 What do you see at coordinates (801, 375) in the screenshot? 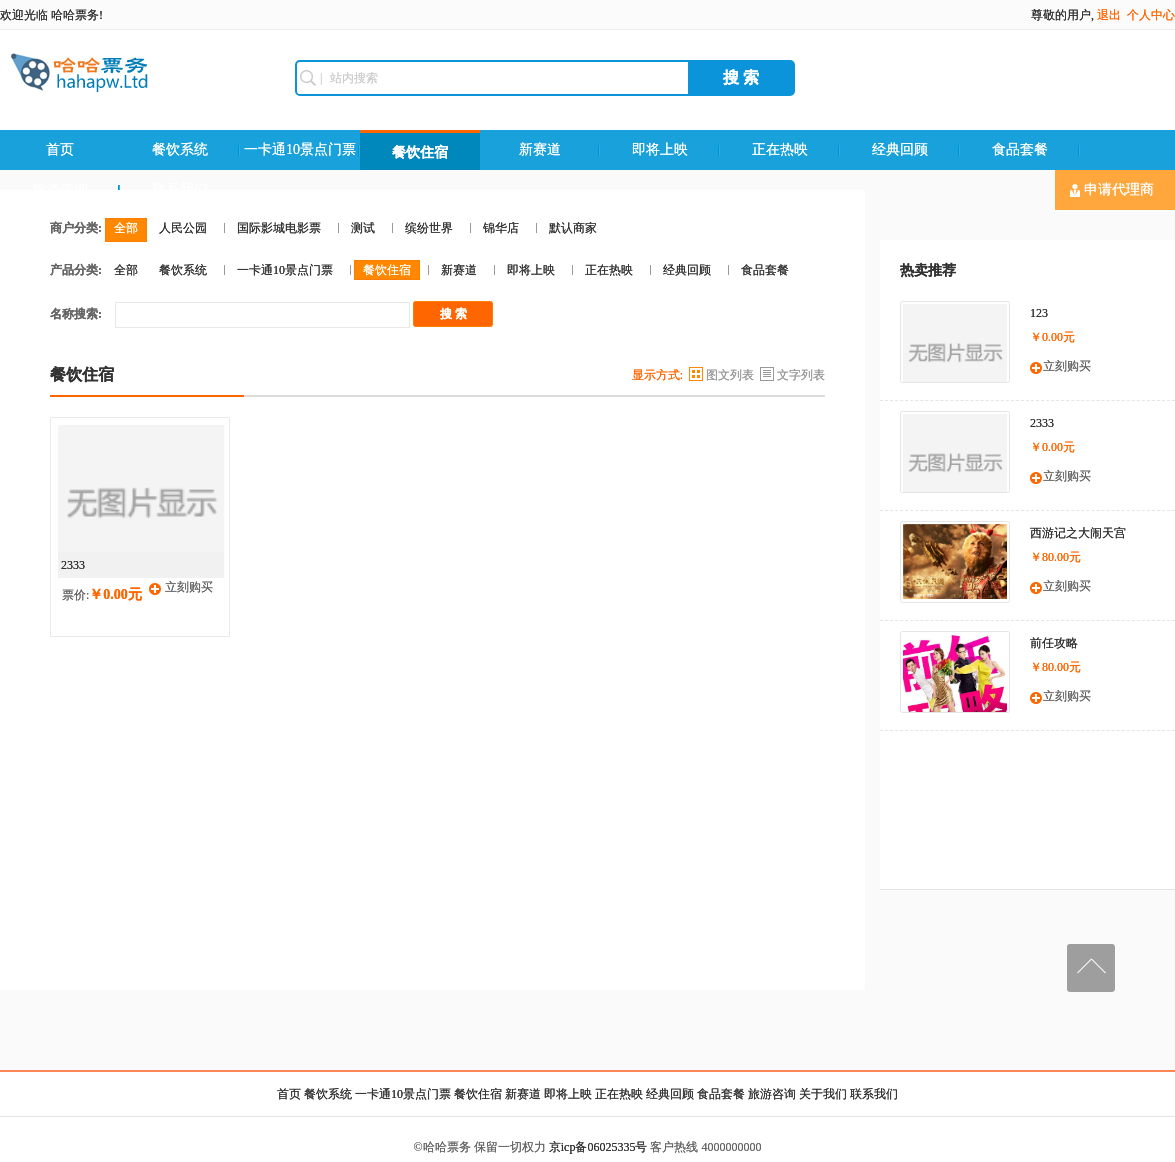
I see `文字列表` at bounding box center [801, 375].